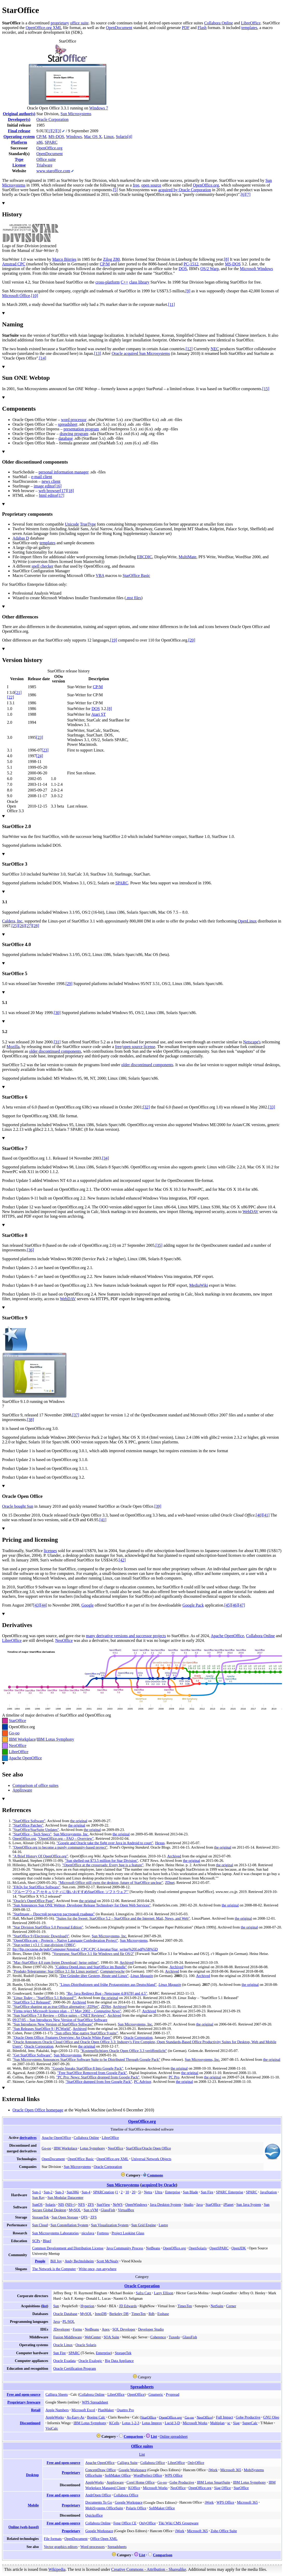 The height and width of the screenshot is (2576, 284). What do you see at coordinates (134, 2488) in the screenshot?
I see `KOffice` at bounding box center [134, 2488].